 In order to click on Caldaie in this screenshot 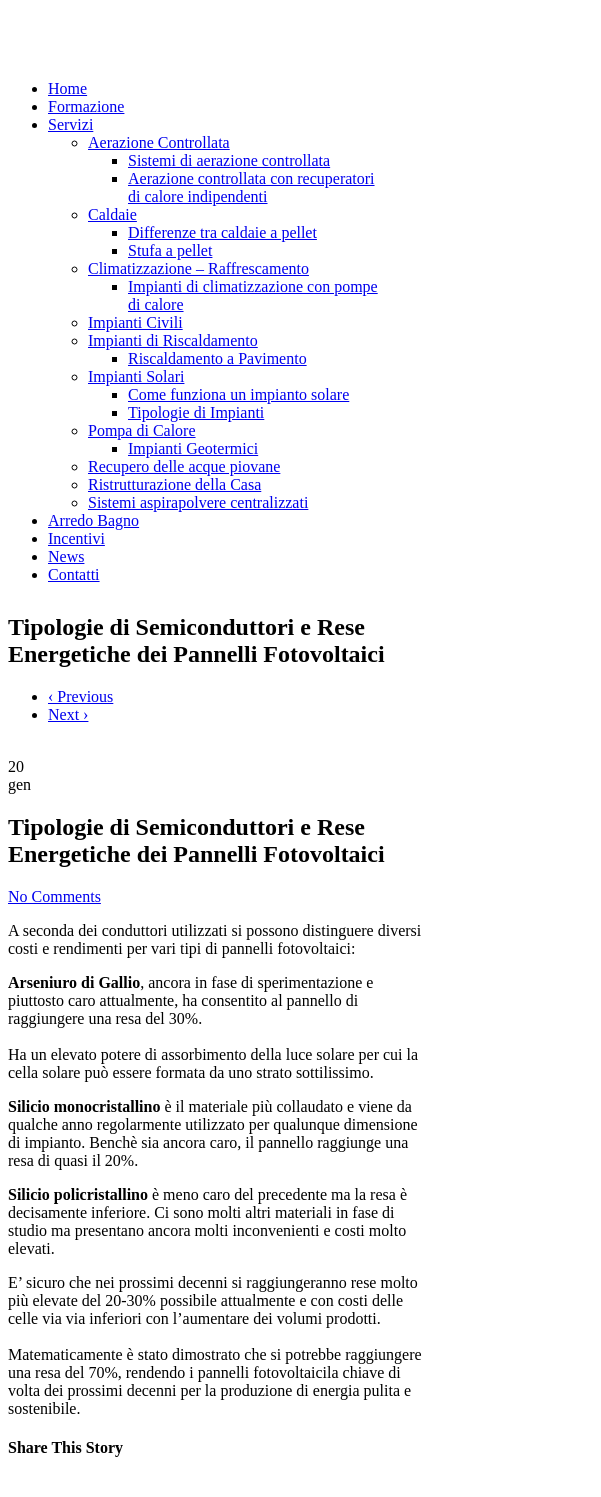, I will do `click(112, 214)`.